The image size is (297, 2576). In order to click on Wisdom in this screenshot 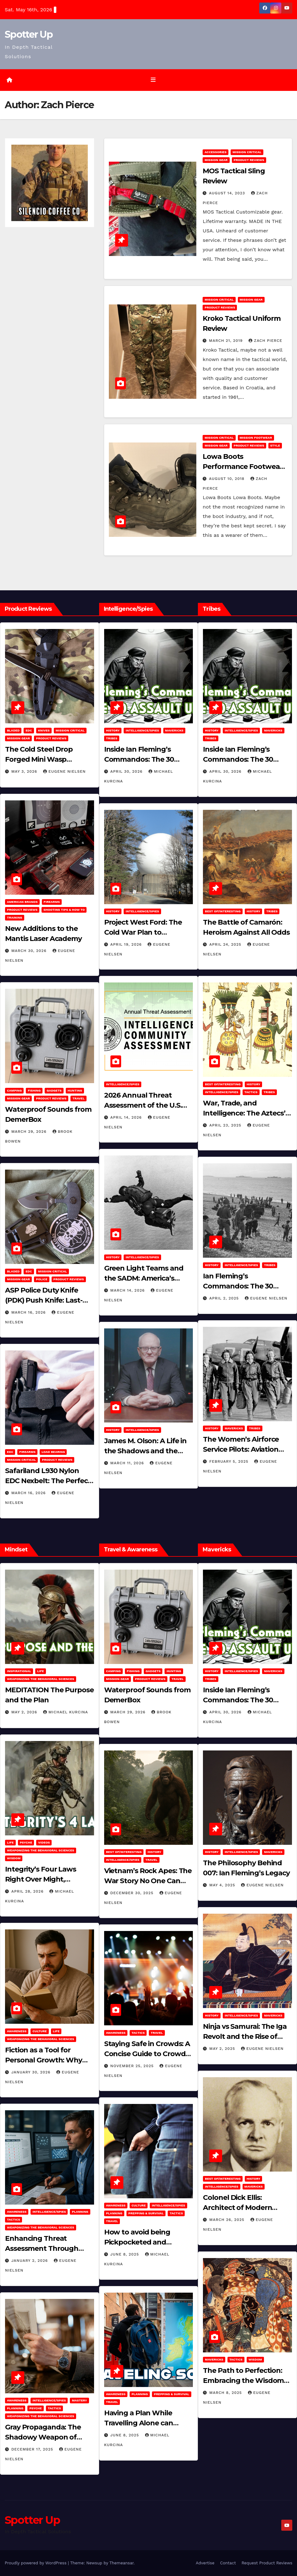, I will do `click(13, 1858)`.